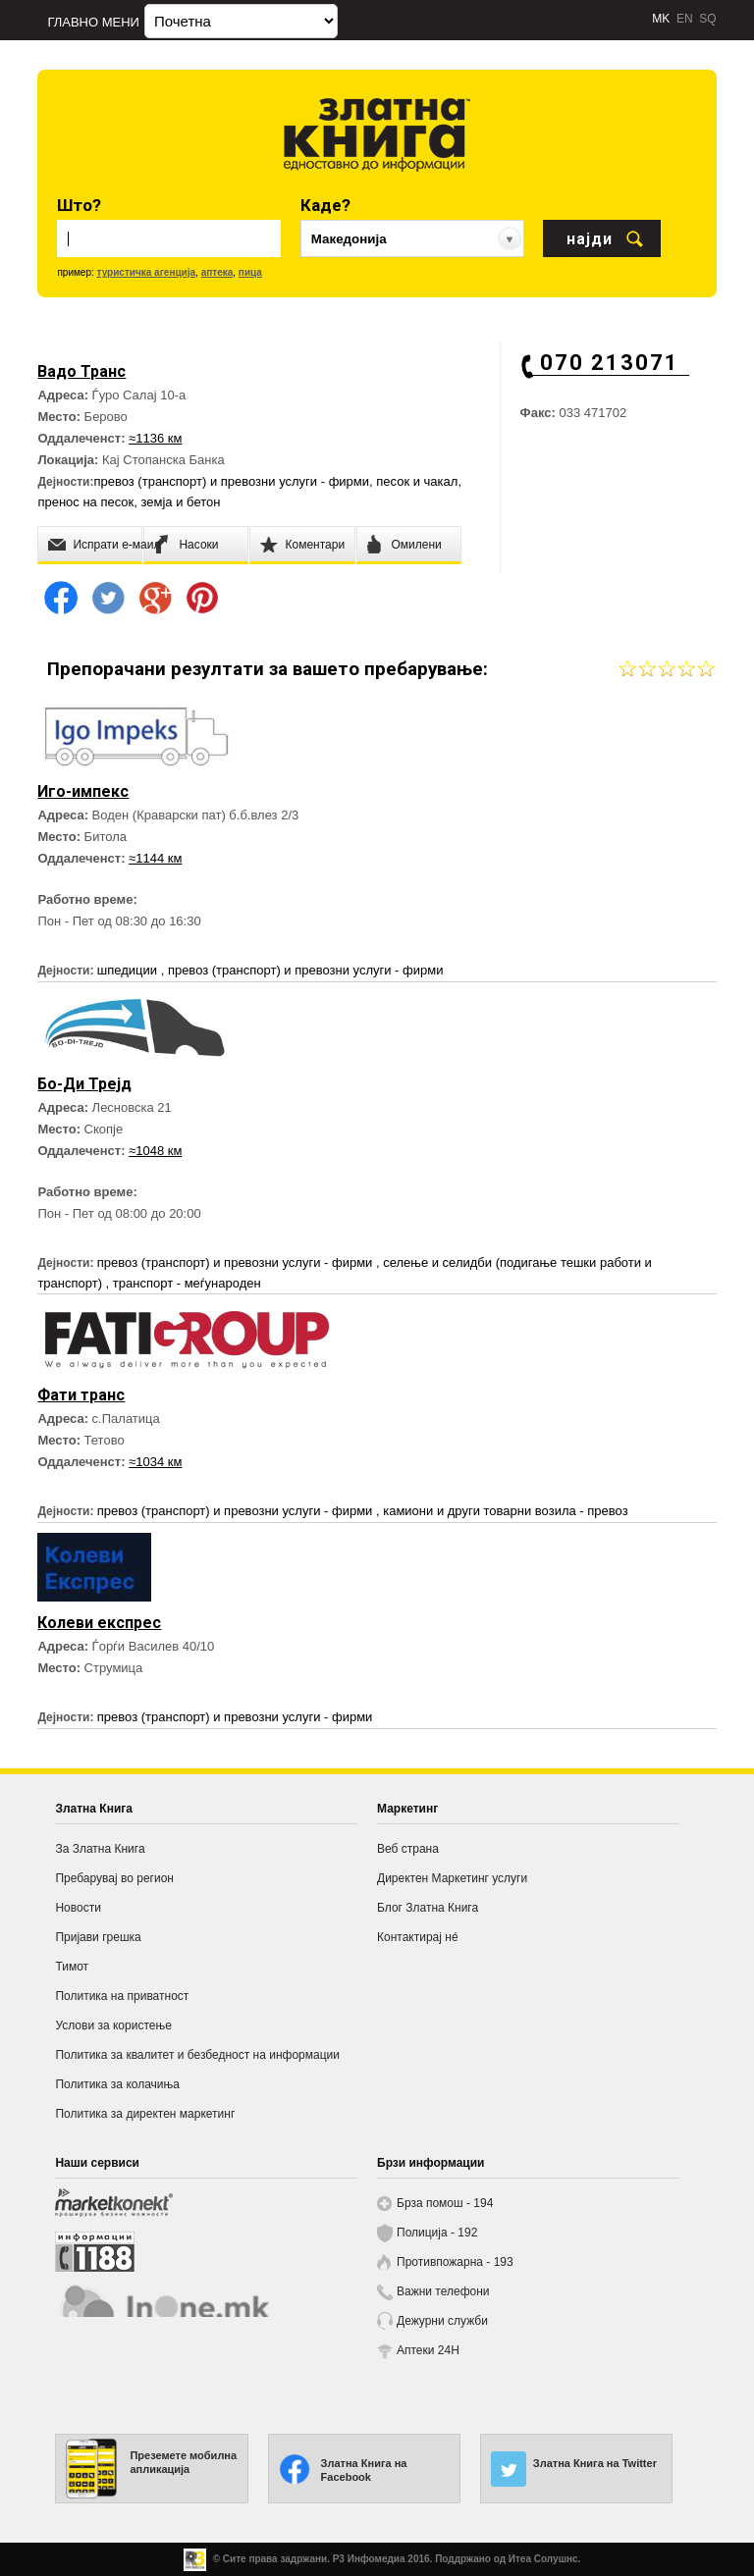 This screenshot has height=2576, width=754. I want to click on Контактирај нé, so click(417, 1937).